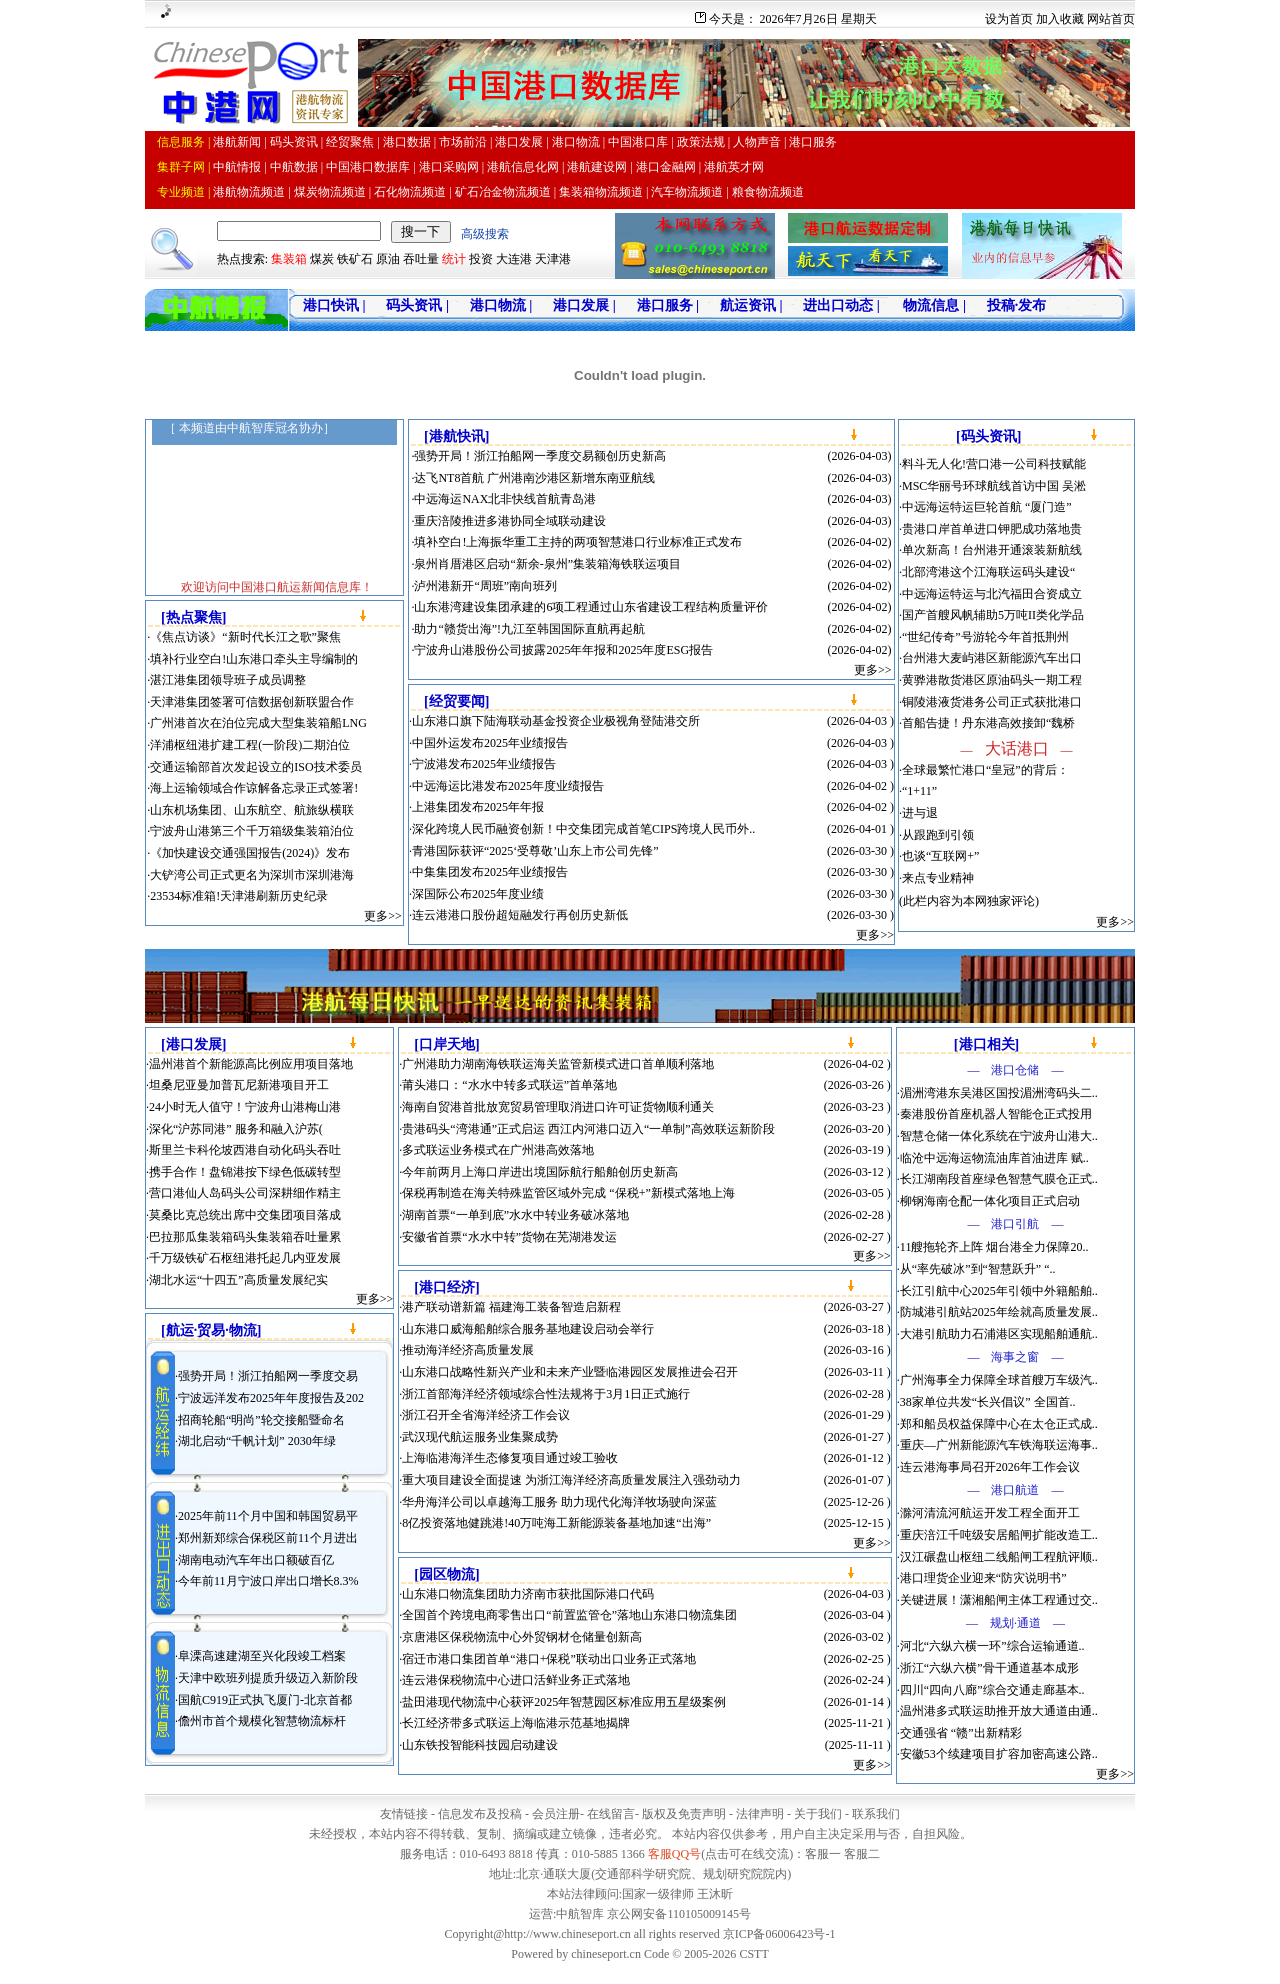 The height and width of the screenshot is (1984, 1280). What do you see at coordinates (990, 1201) in the screenshot?
I see `柳钢海南仓配一体化项目正式启动` at bounding box center [990, 1201].